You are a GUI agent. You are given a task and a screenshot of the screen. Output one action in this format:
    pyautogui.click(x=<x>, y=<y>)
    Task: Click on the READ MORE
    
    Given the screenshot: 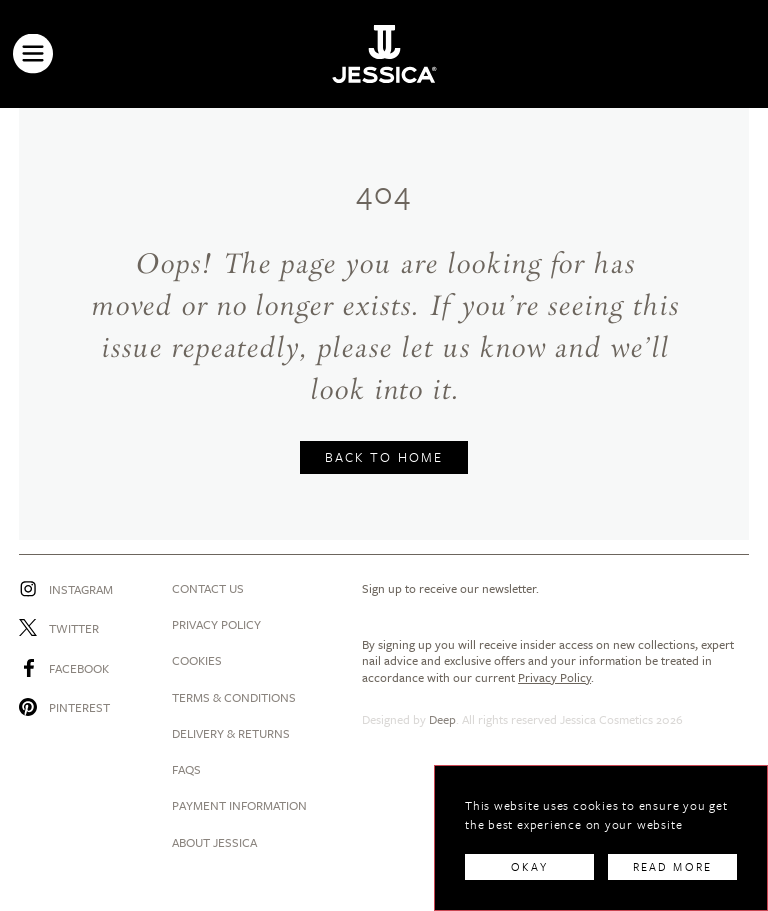 What is the action you would take?
    pyautogui.click(x=672, y=866)
    